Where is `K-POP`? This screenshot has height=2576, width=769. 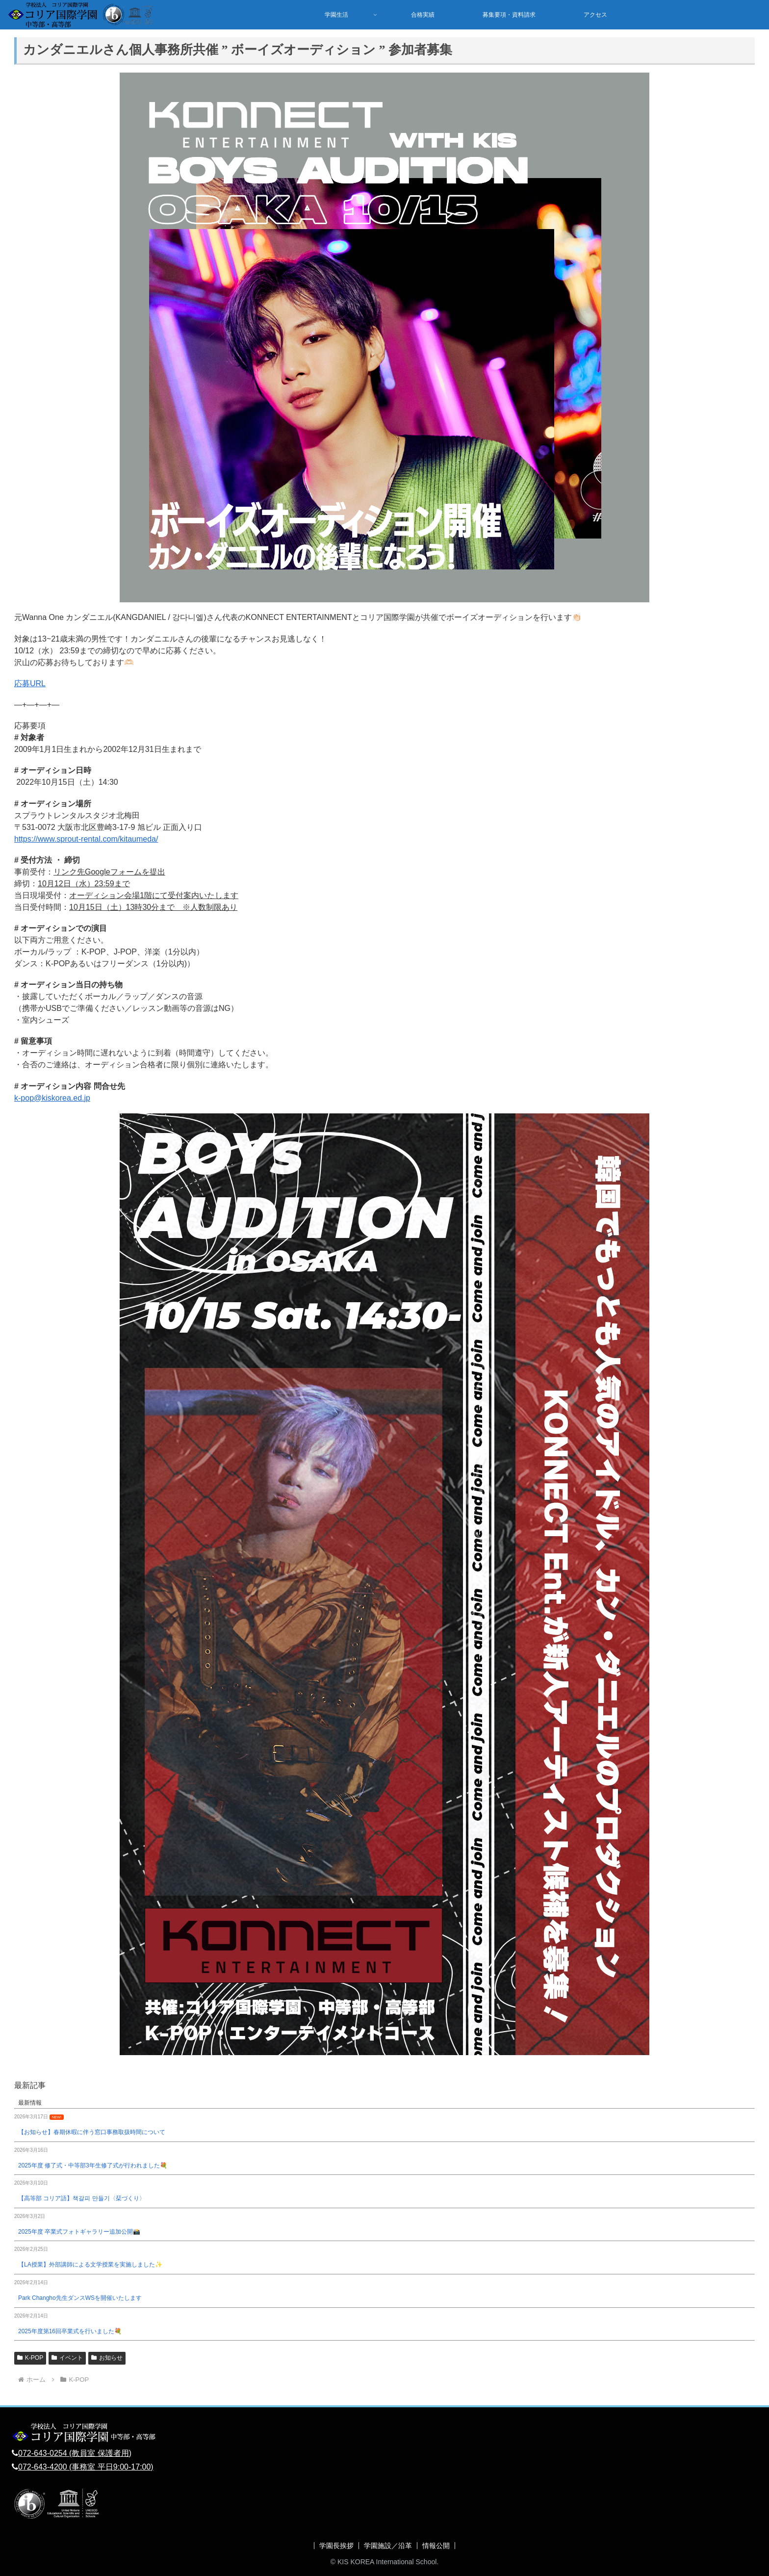 K-POP is located at coordinates (30, 2357).